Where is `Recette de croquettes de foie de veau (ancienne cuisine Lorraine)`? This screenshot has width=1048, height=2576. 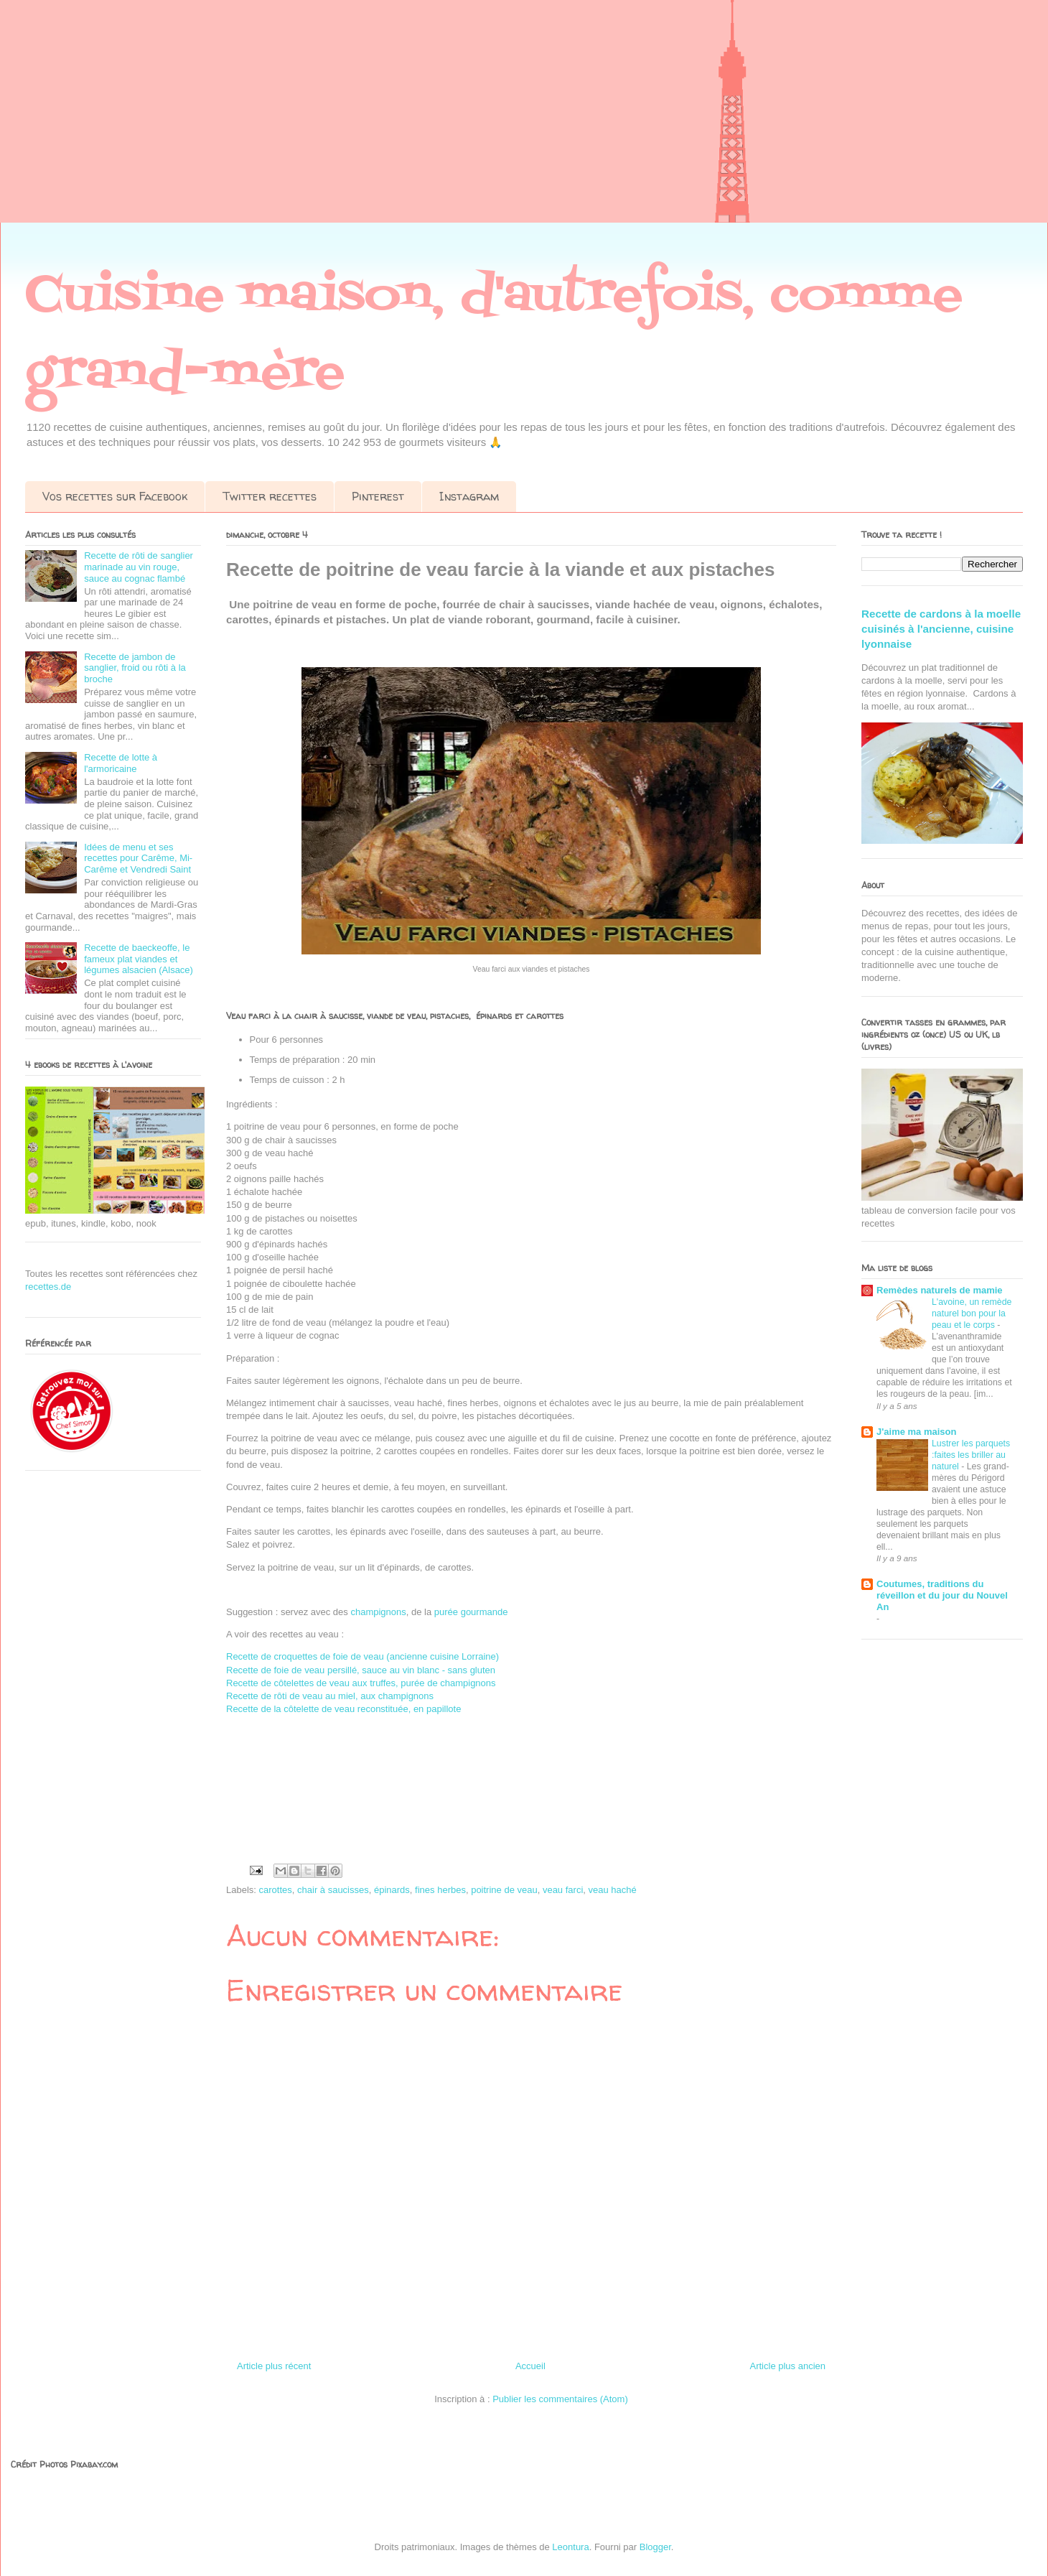
Recette de croquettes de foie de veau (ancienne cuisine Lorraine) is located at coordinates (362, 1656).